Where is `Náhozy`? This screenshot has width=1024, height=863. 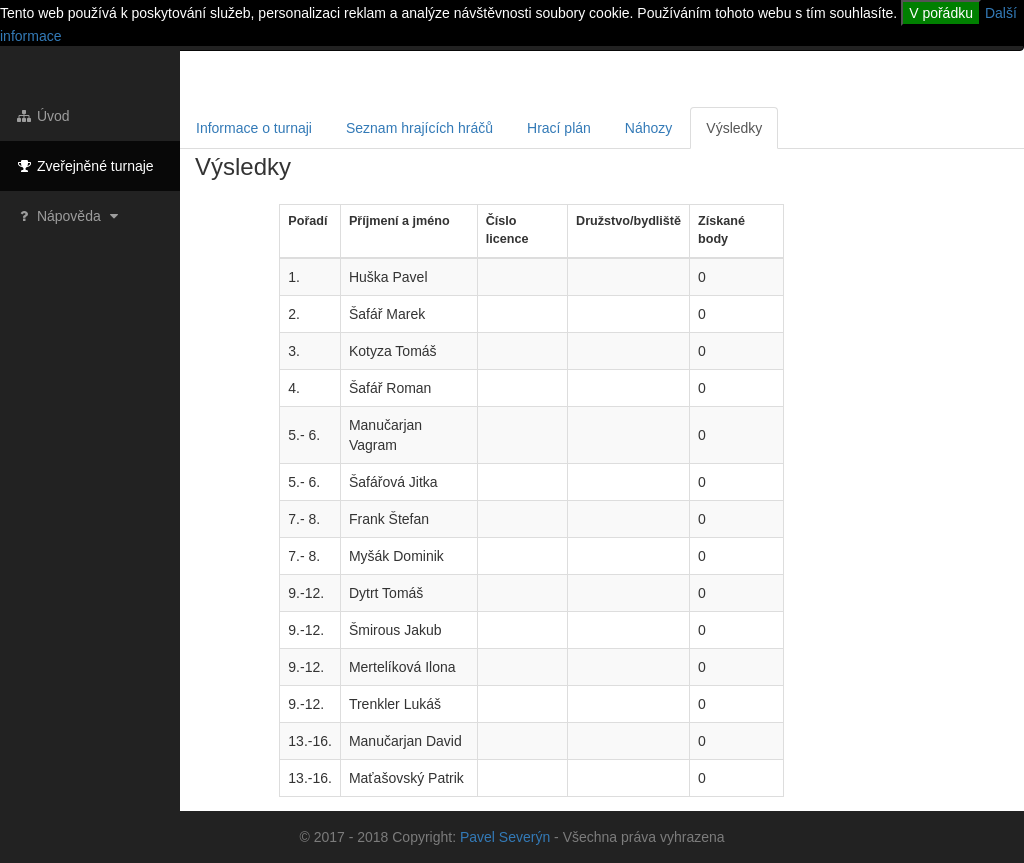
Náhozy is located at coordinates (648, 128).